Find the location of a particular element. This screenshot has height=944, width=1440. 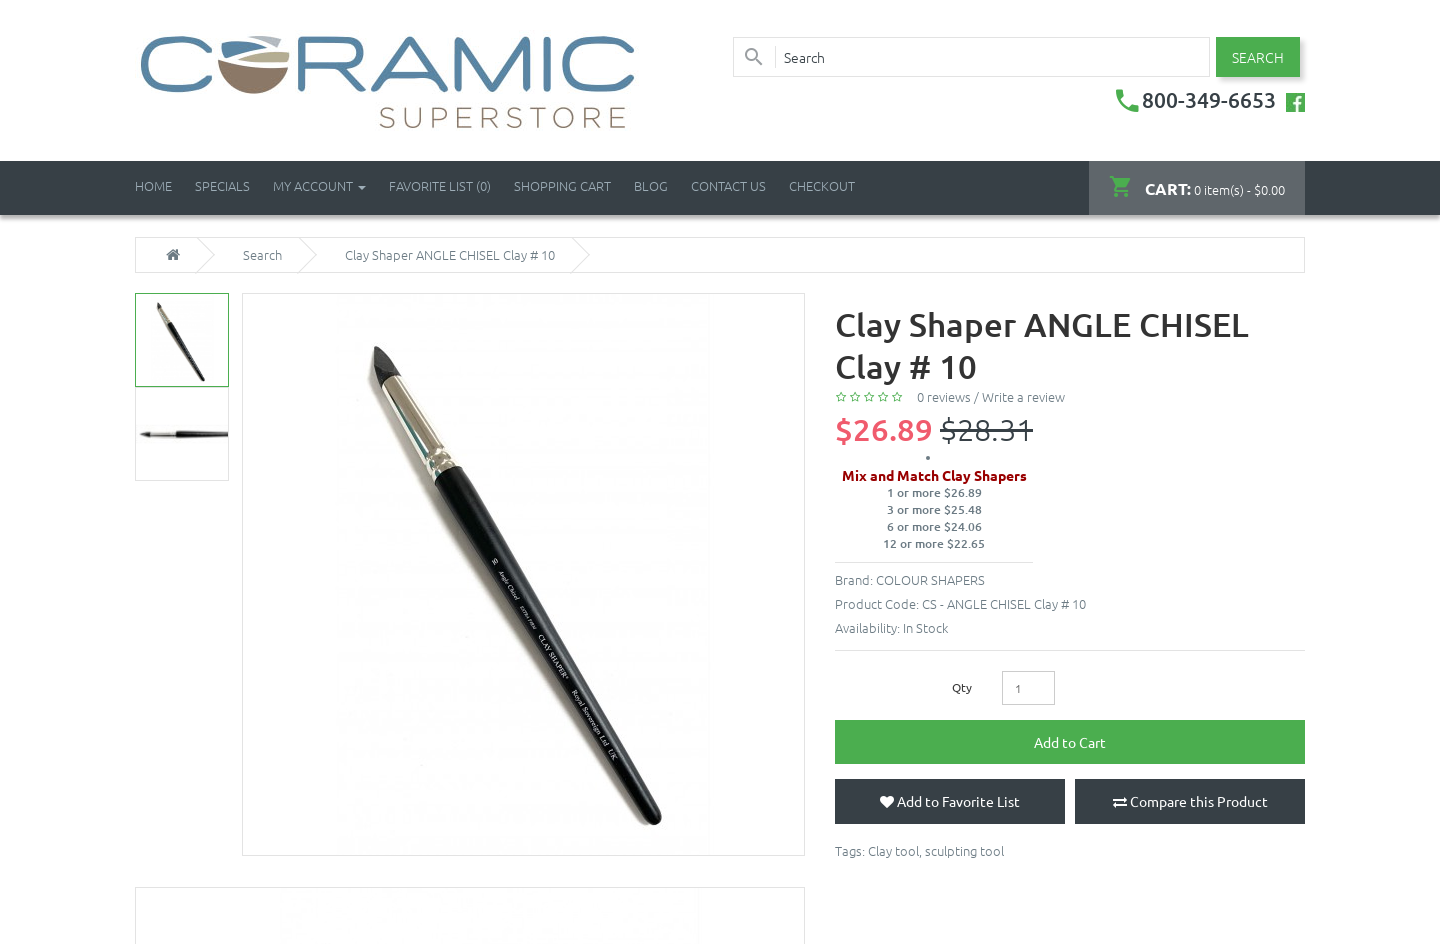

Clay tool is located at coordinates (893, 850).